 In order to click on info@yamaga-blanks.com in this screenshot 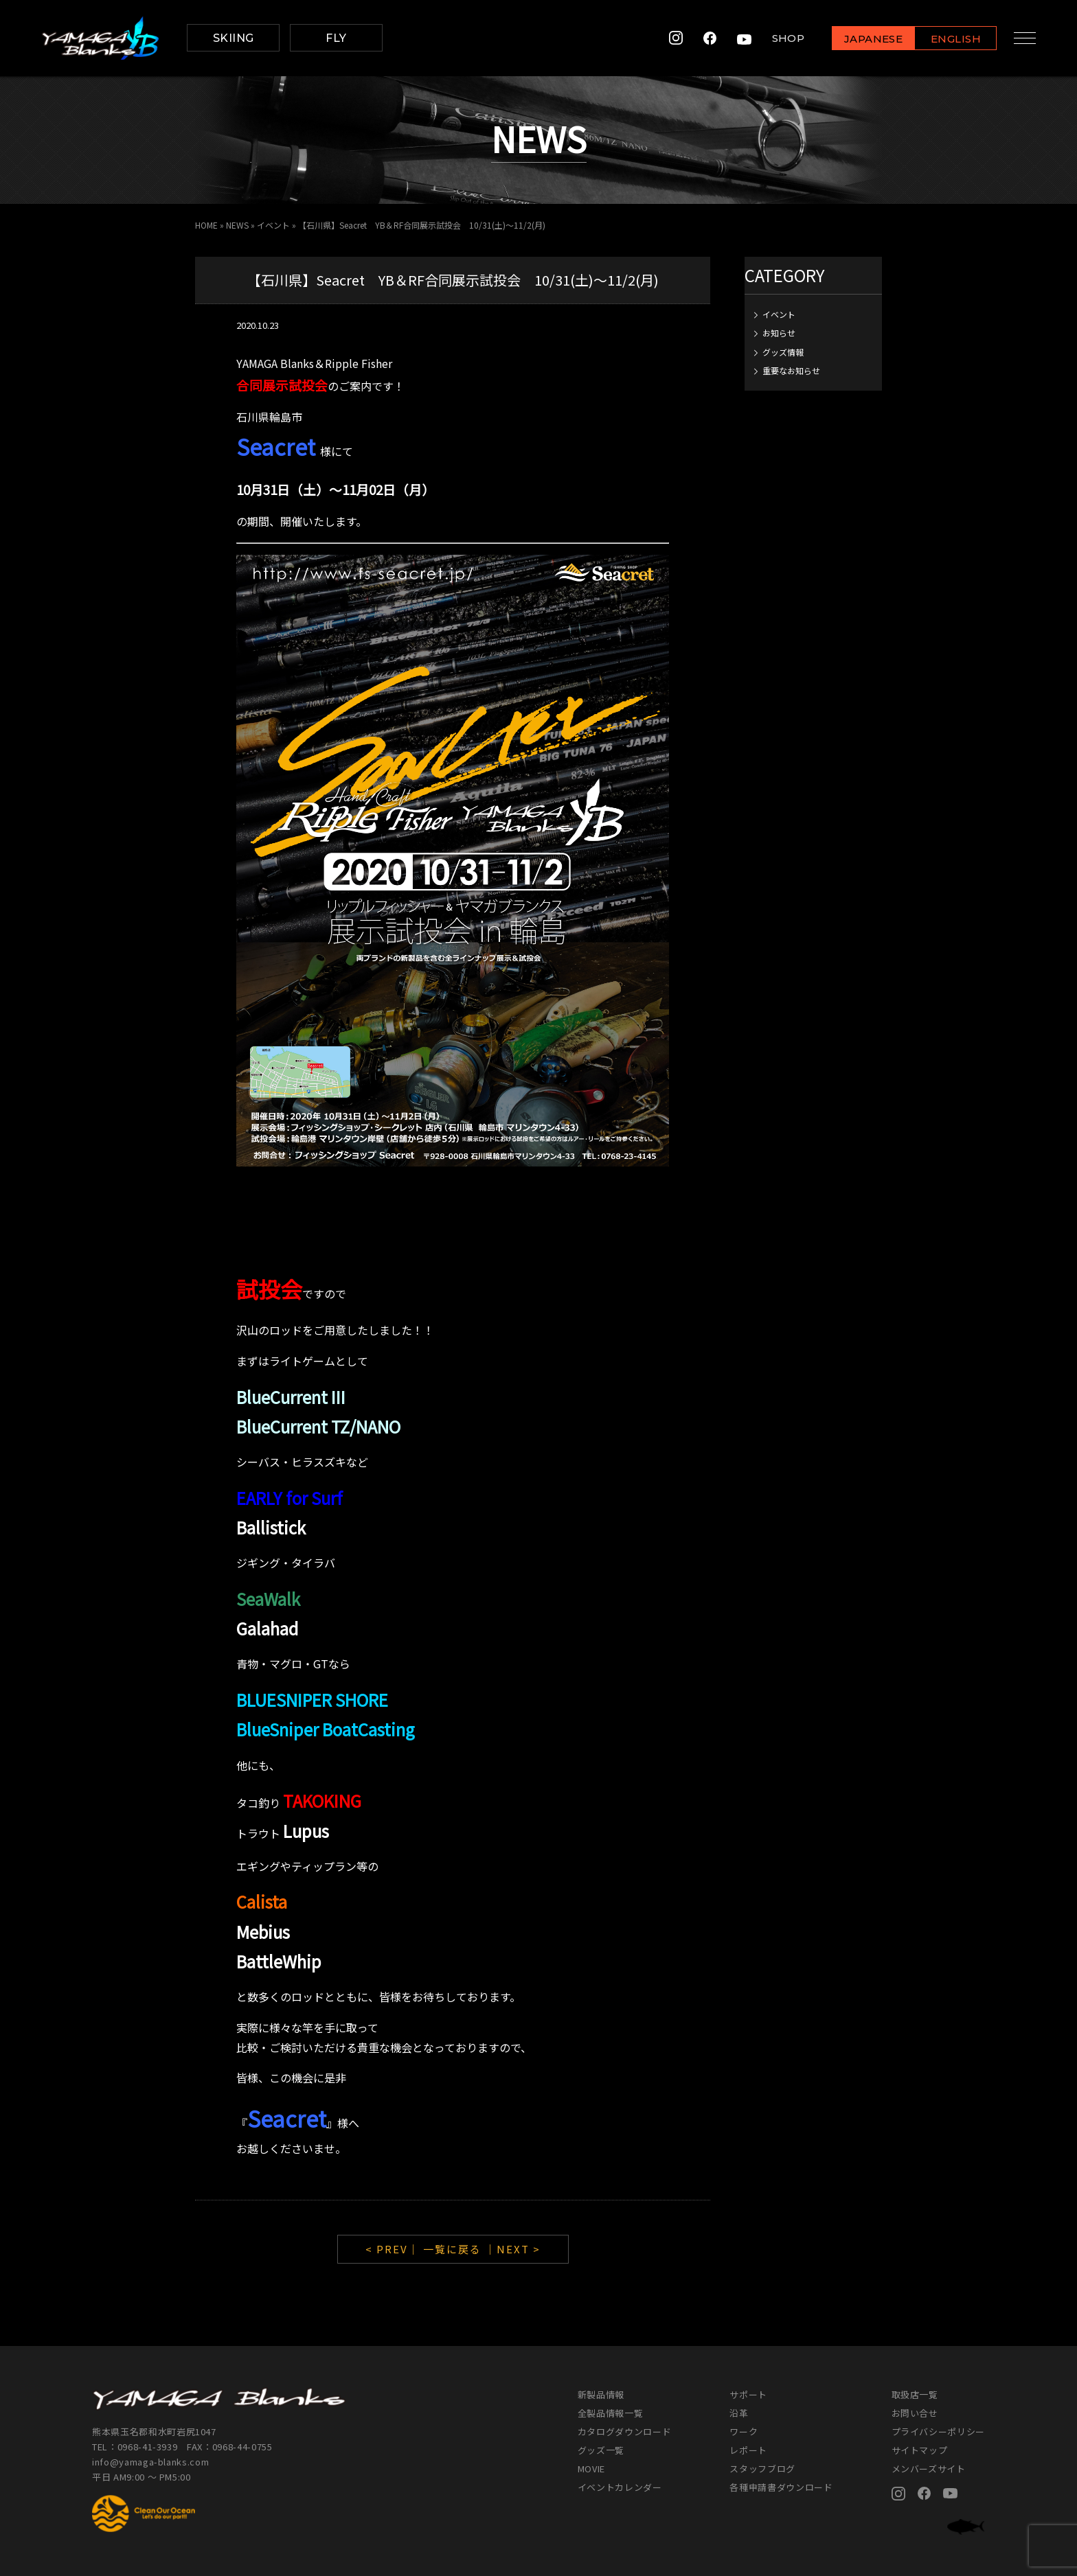, I will do `click(150, 2461)`.